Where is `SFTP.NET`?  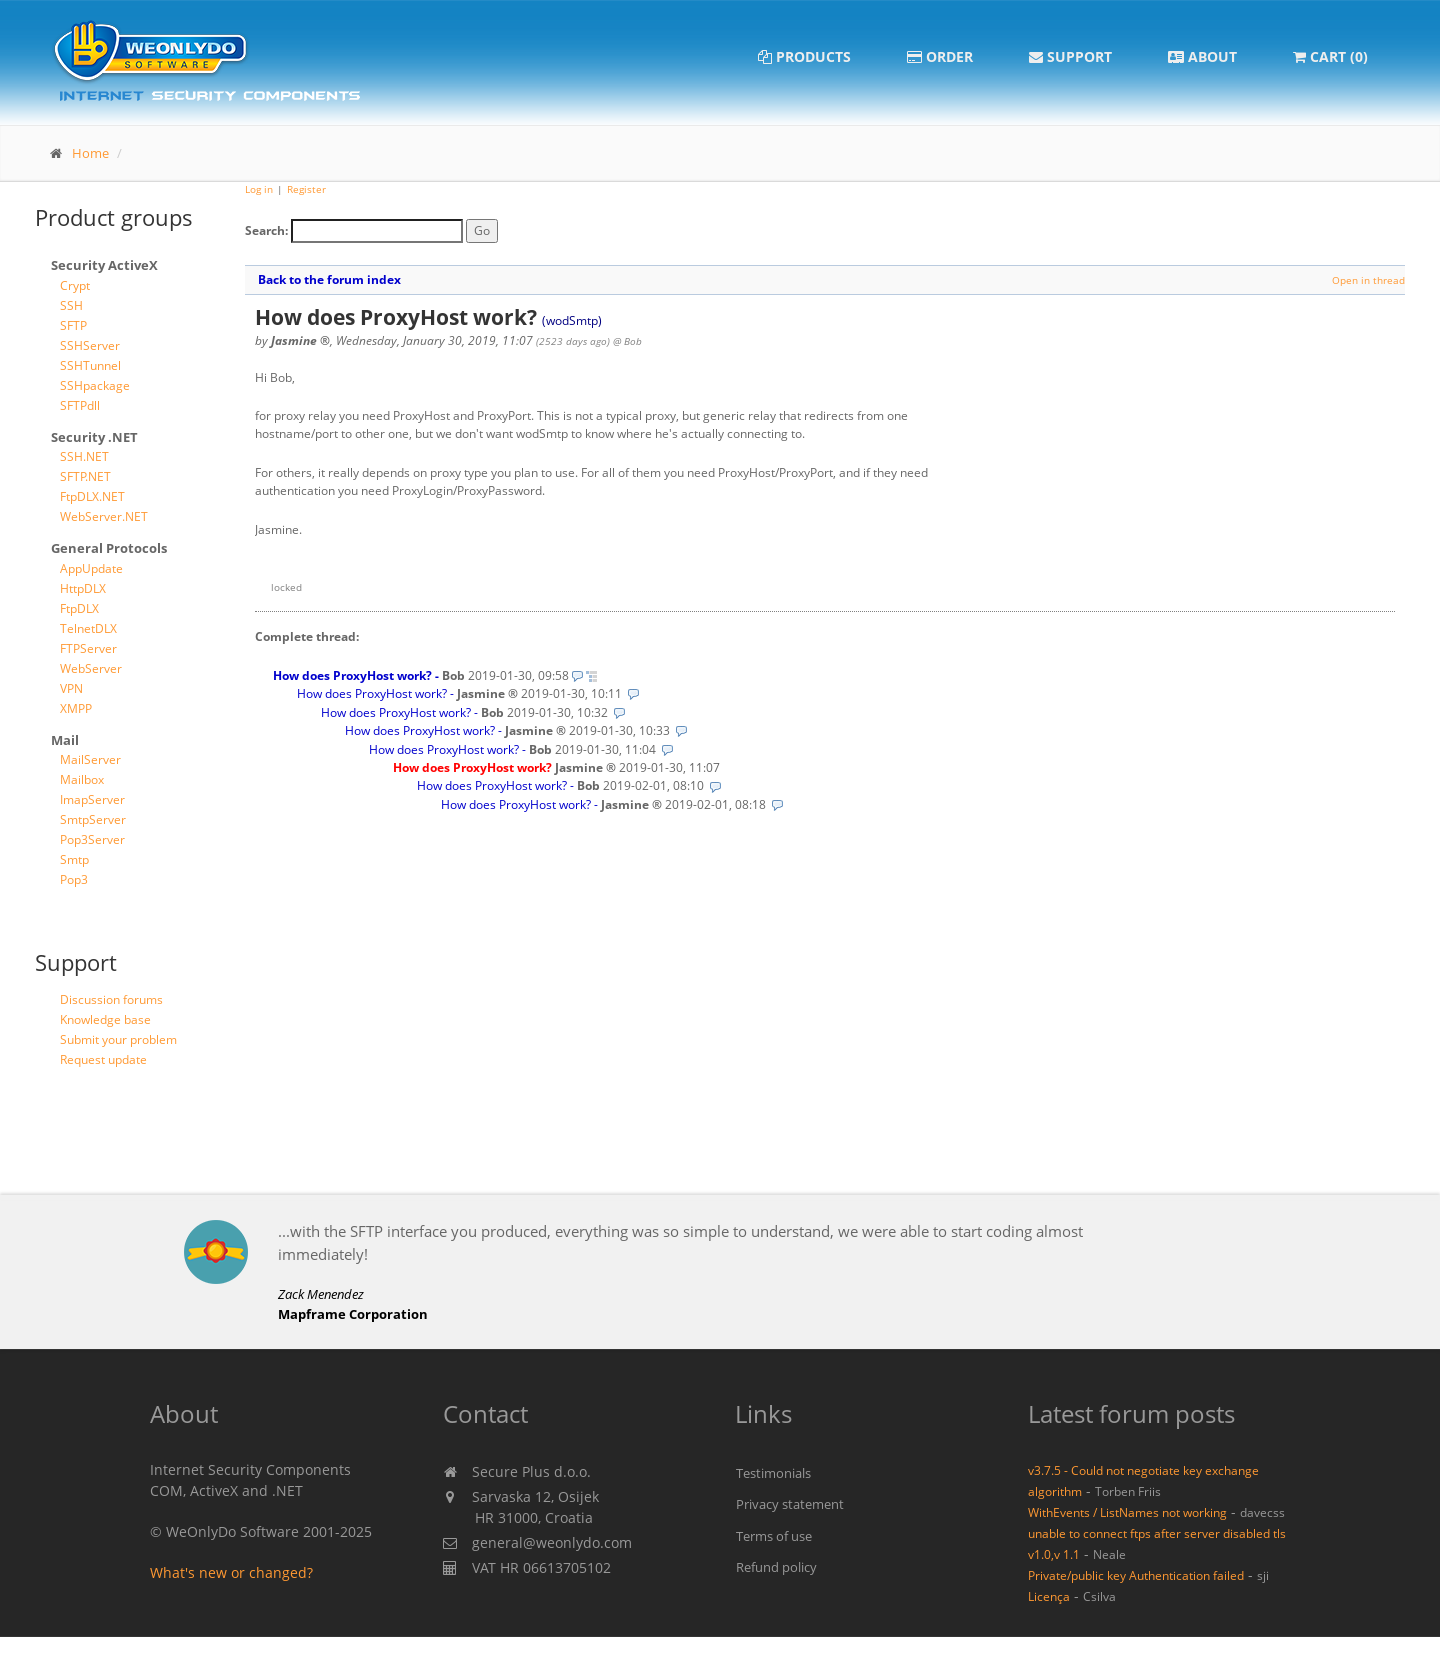 SFTP.NET is located at coordinates (85, 476).